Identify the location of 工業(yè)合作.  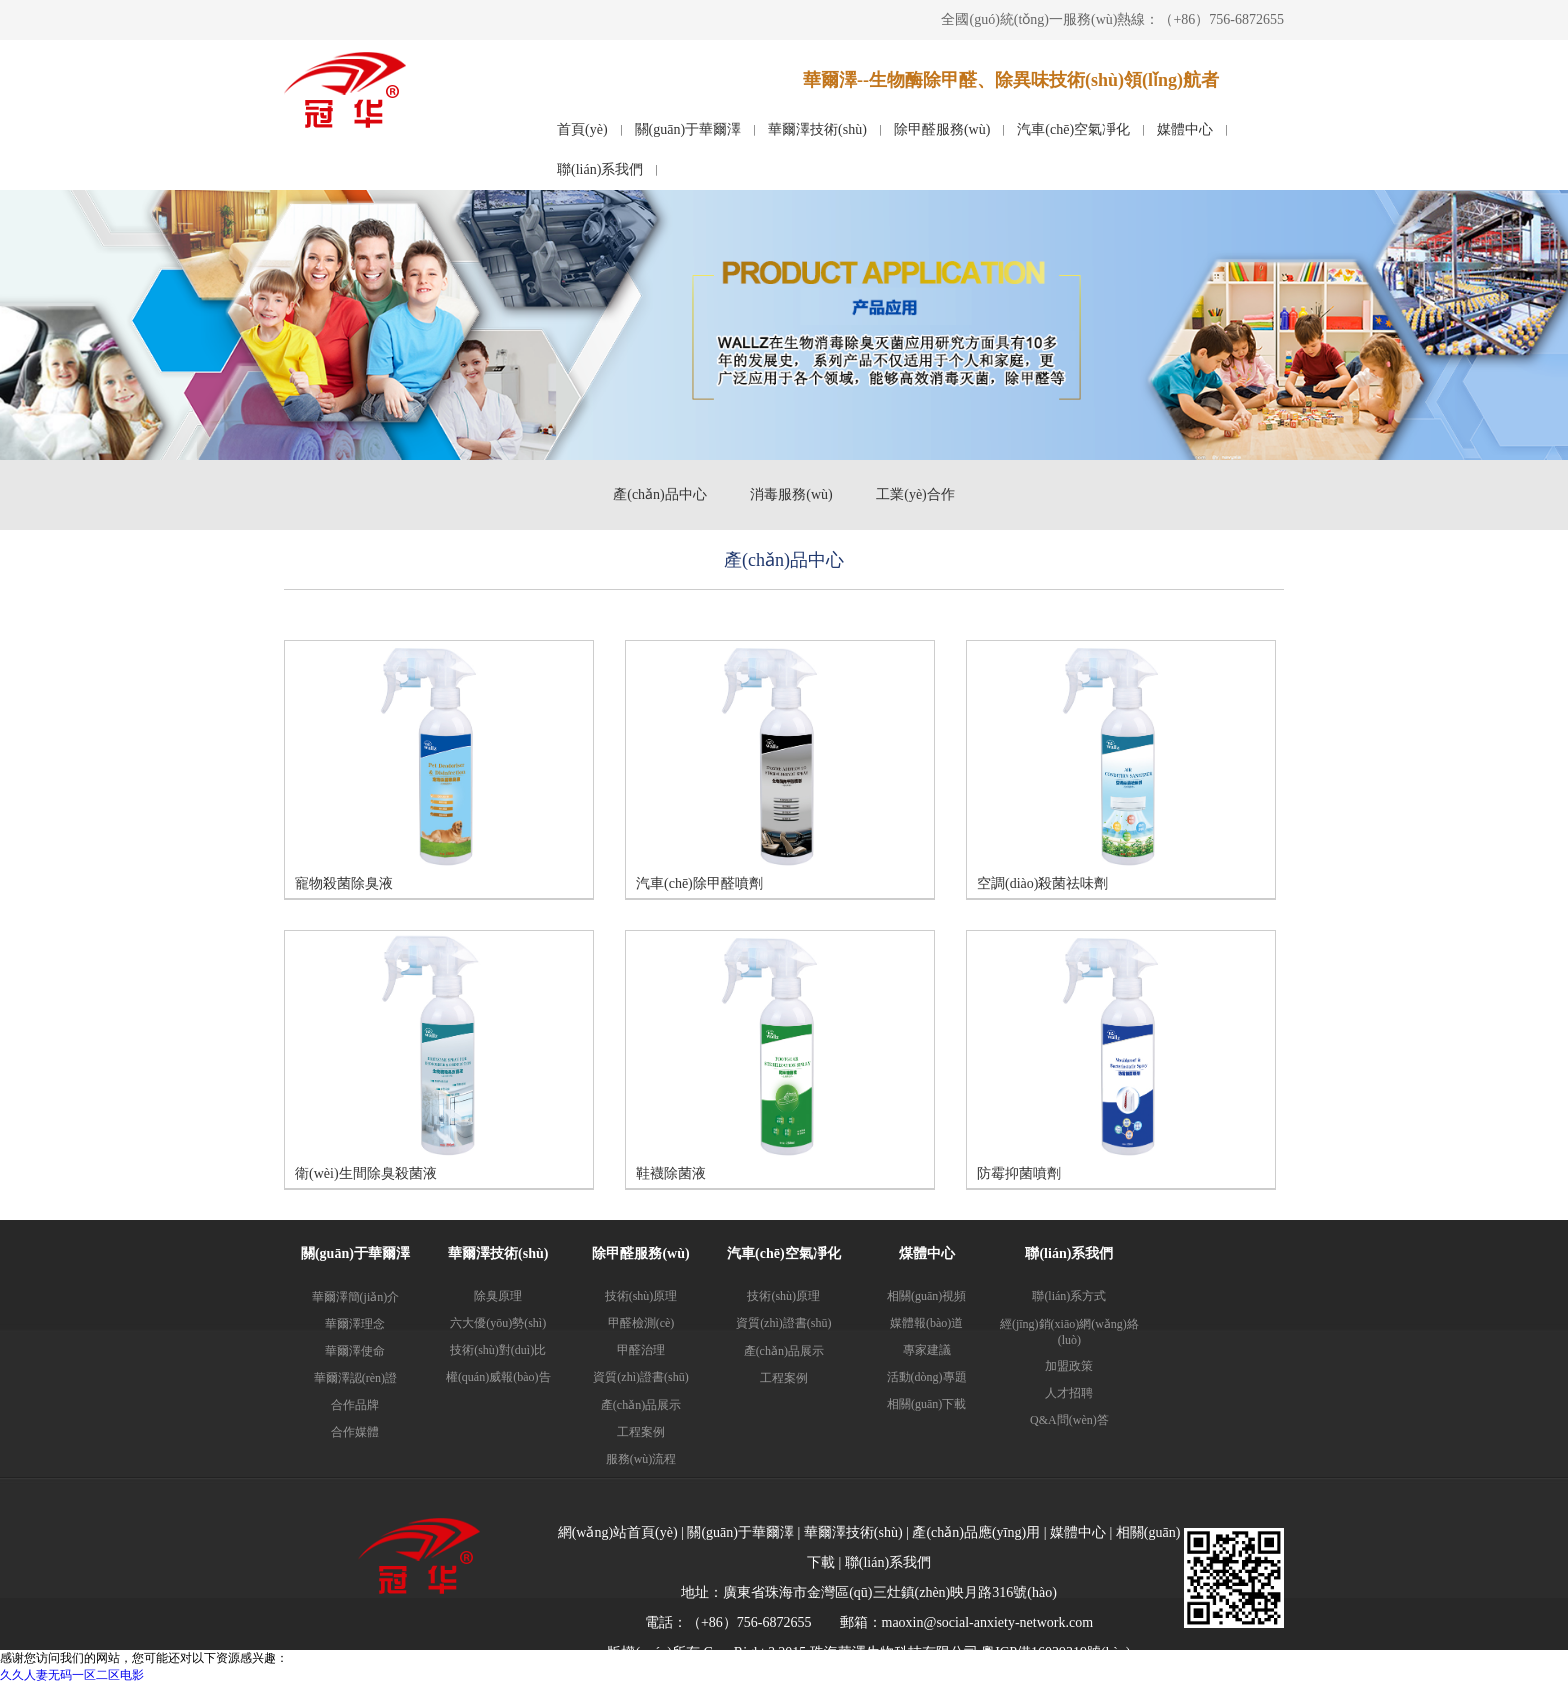
(915, 494).